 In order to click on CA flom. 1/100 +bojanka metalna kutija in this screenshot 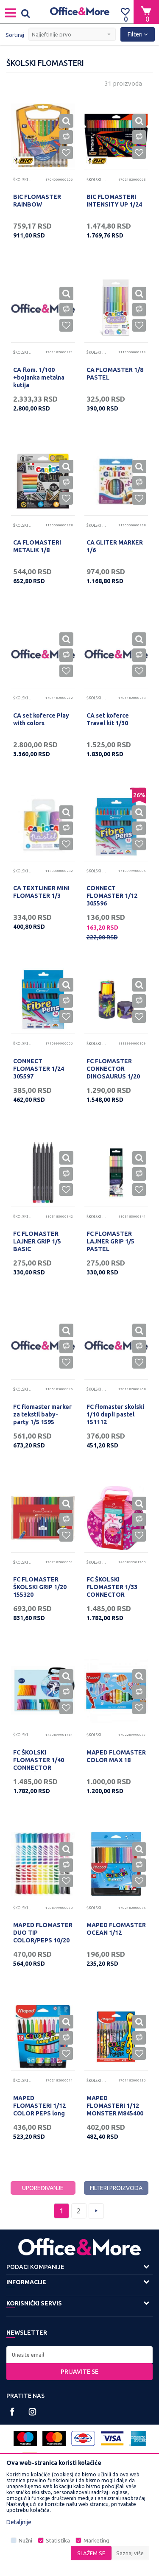, I will do `click(38, 377)`.